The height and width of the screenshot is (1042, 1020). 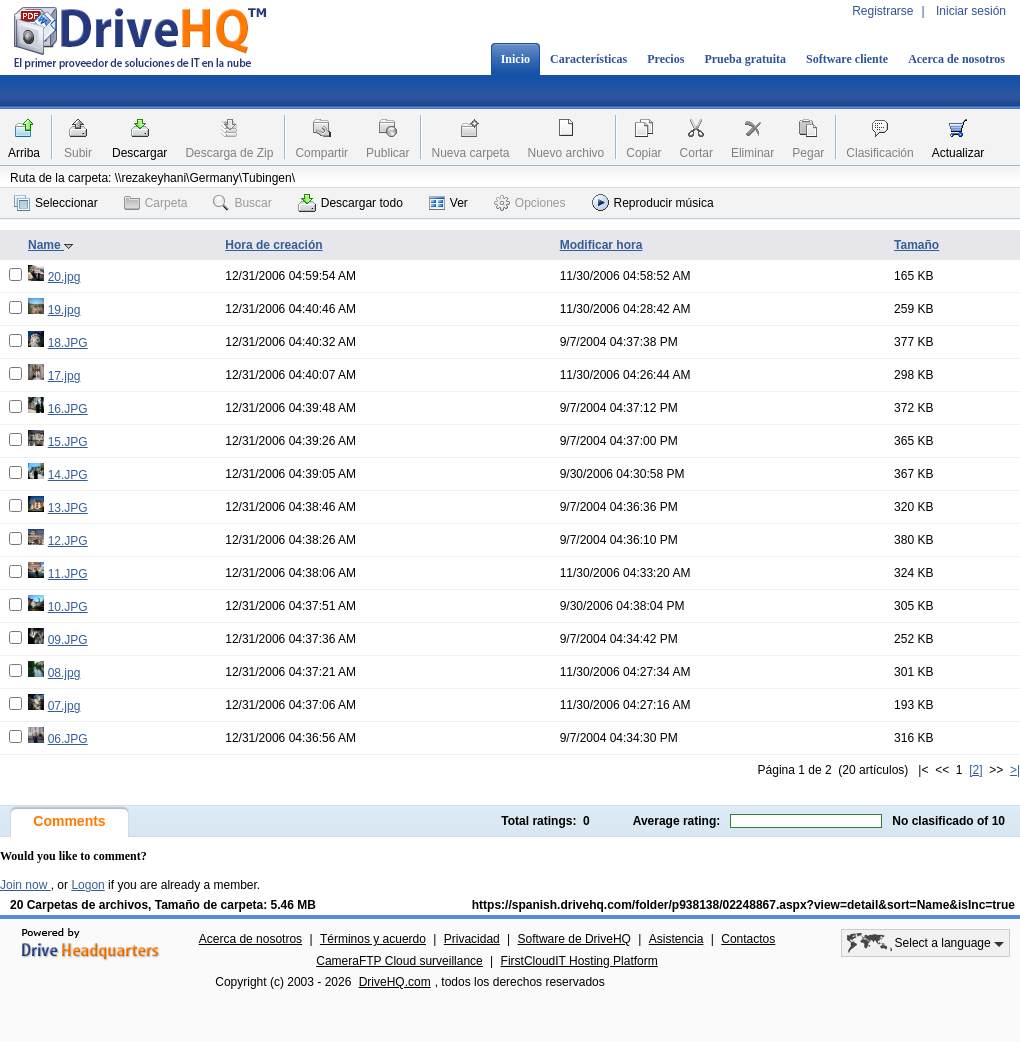 I want to click on Ver, so click(x=448, y=203).